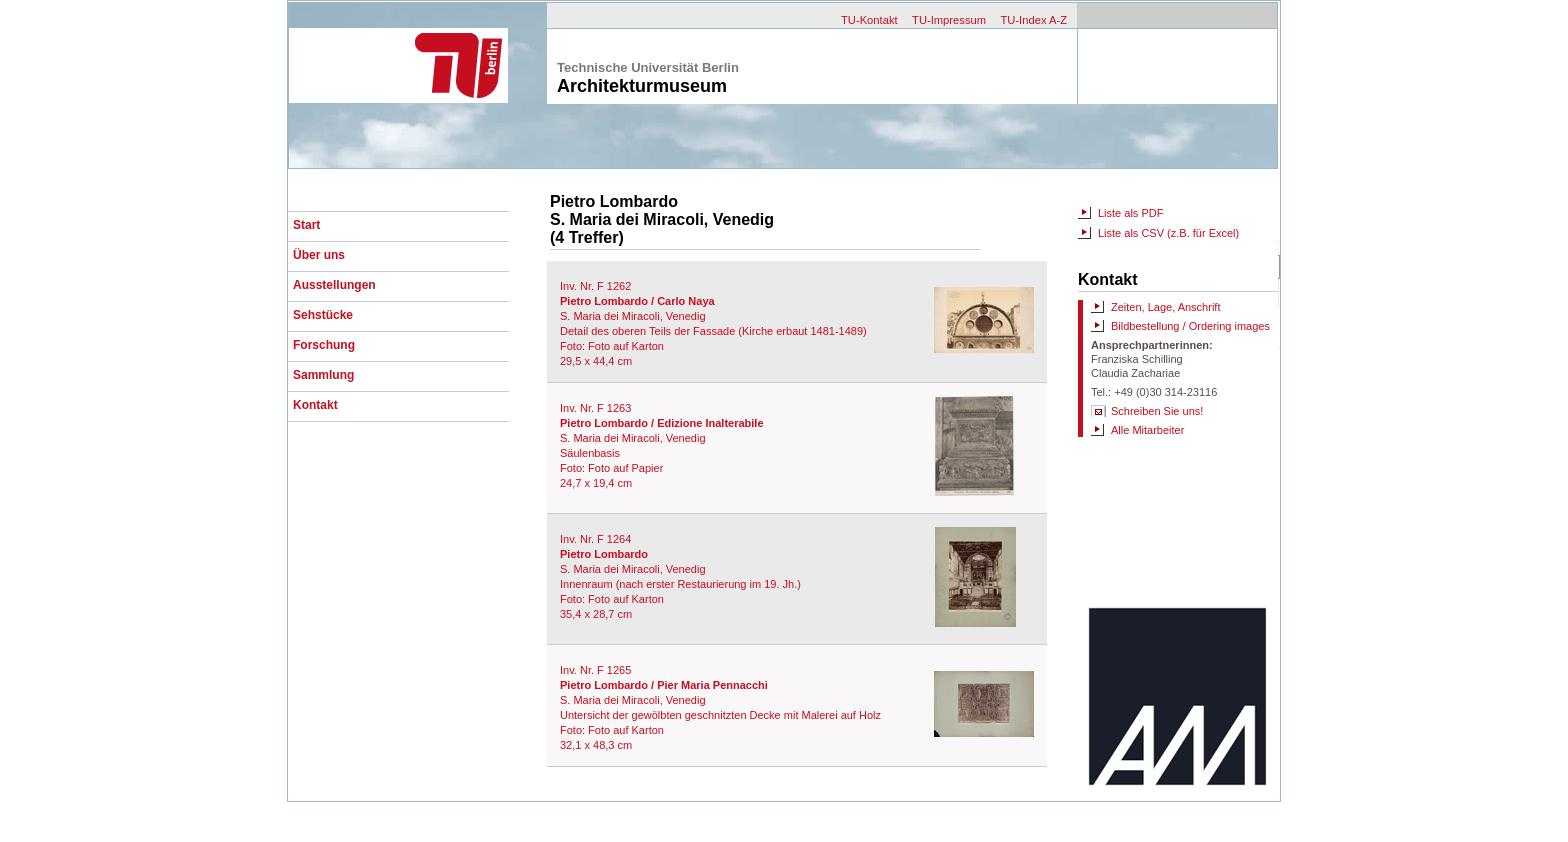  What do you see at coordinates (1130, 213) in the screenshot?
I see `Liste als PDF` at bounding box center [1130, 213].